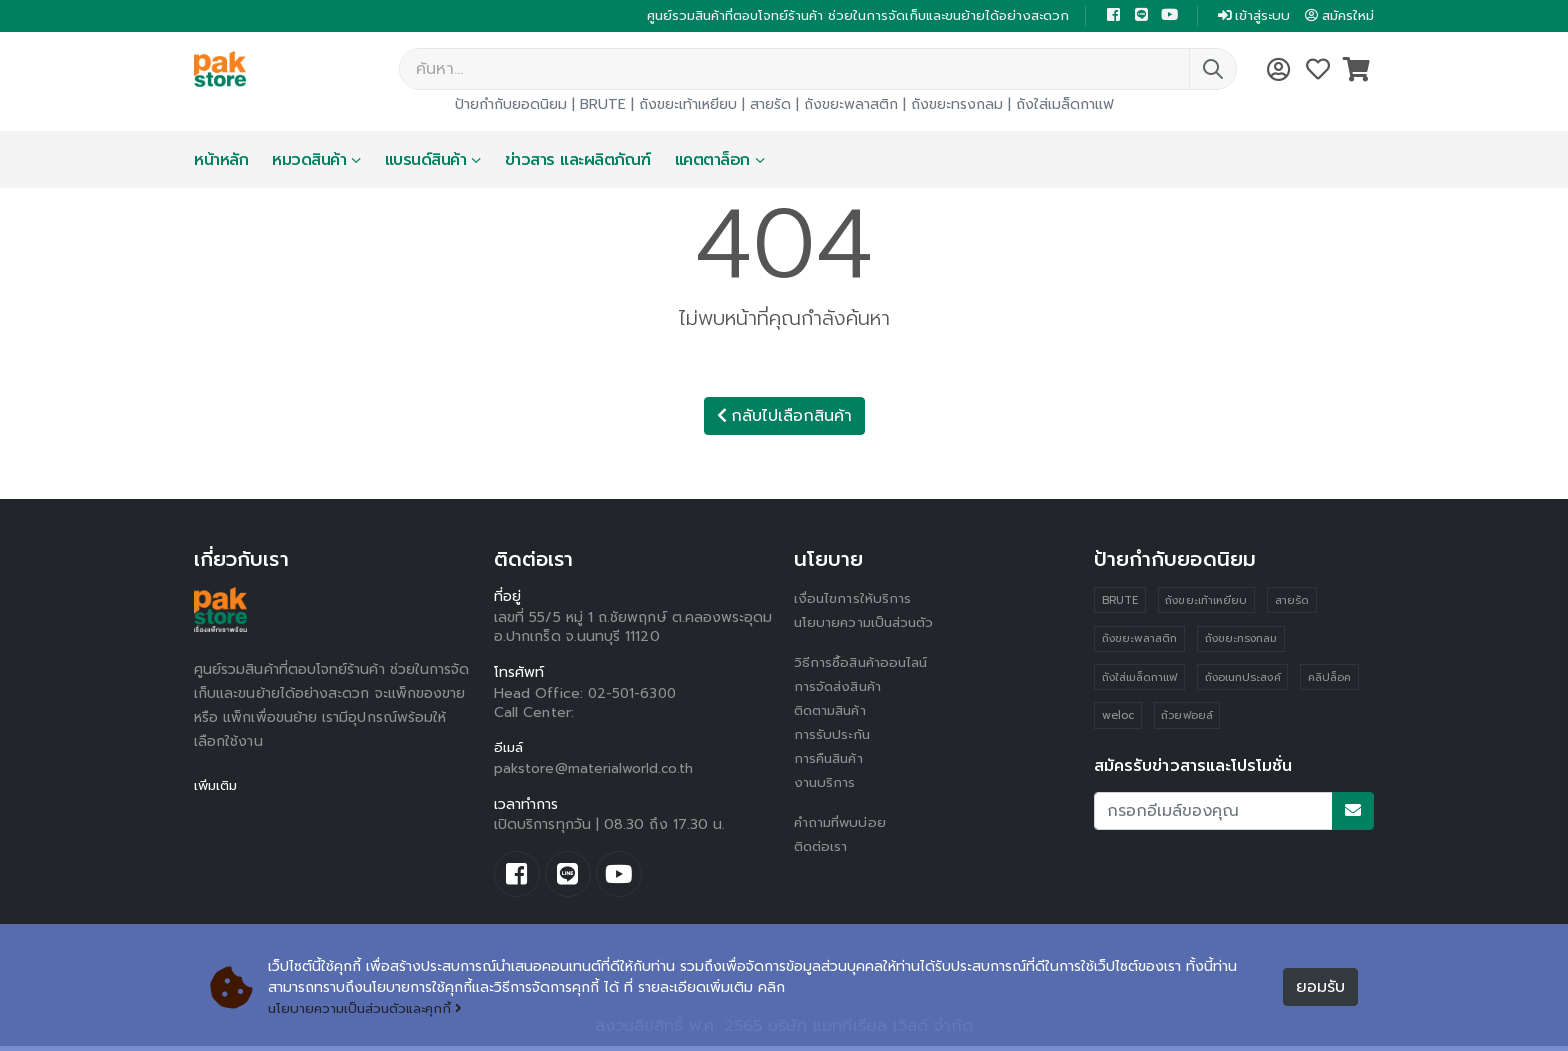 This screenshot has width=1568, height=1051. I want to click on ถังขยะทรงกลม, so click(957, 106).